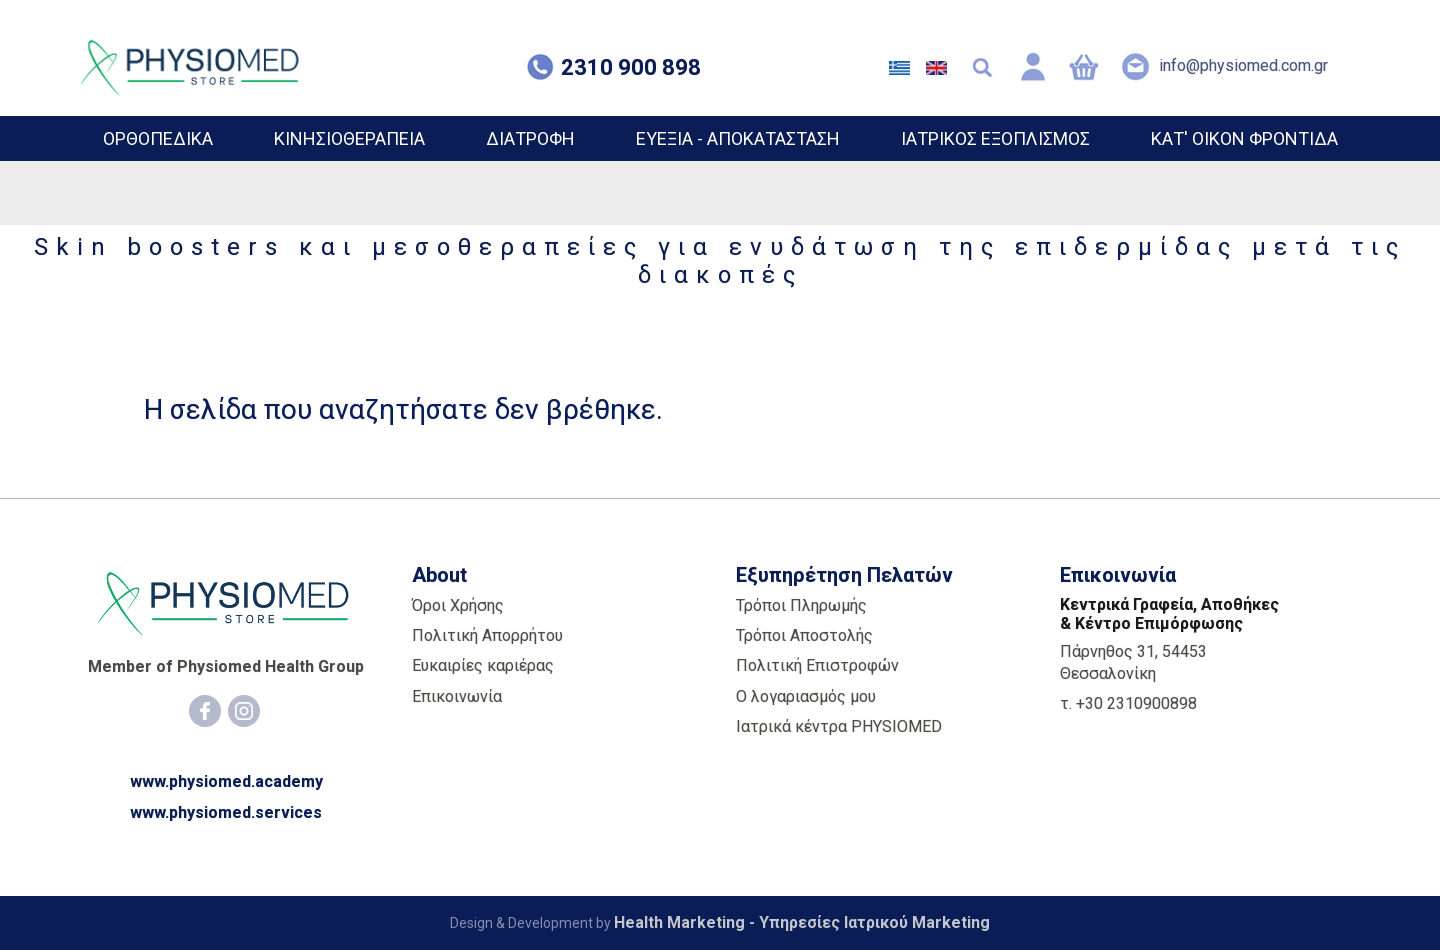 This screenshot has height=950, width=1440. I want to click on [Facebook], so click(205, 711).